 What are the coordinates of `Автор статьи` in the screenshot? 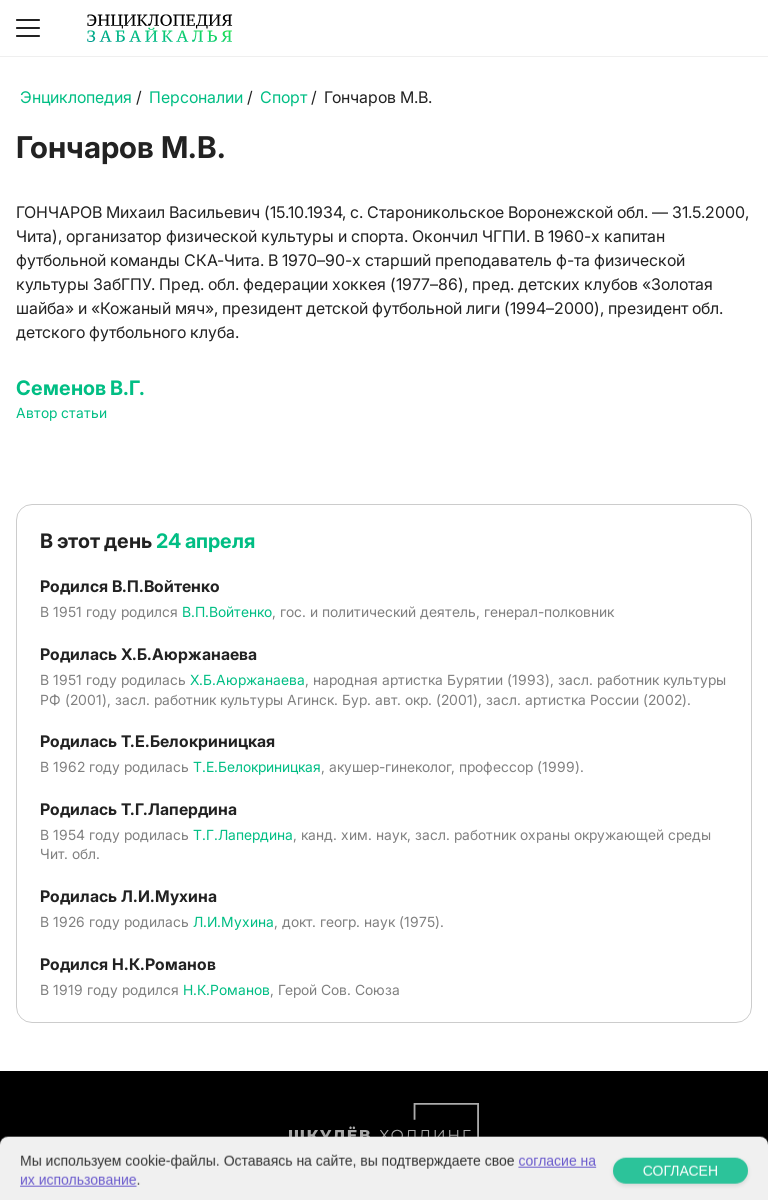 It's located at (61, 412).